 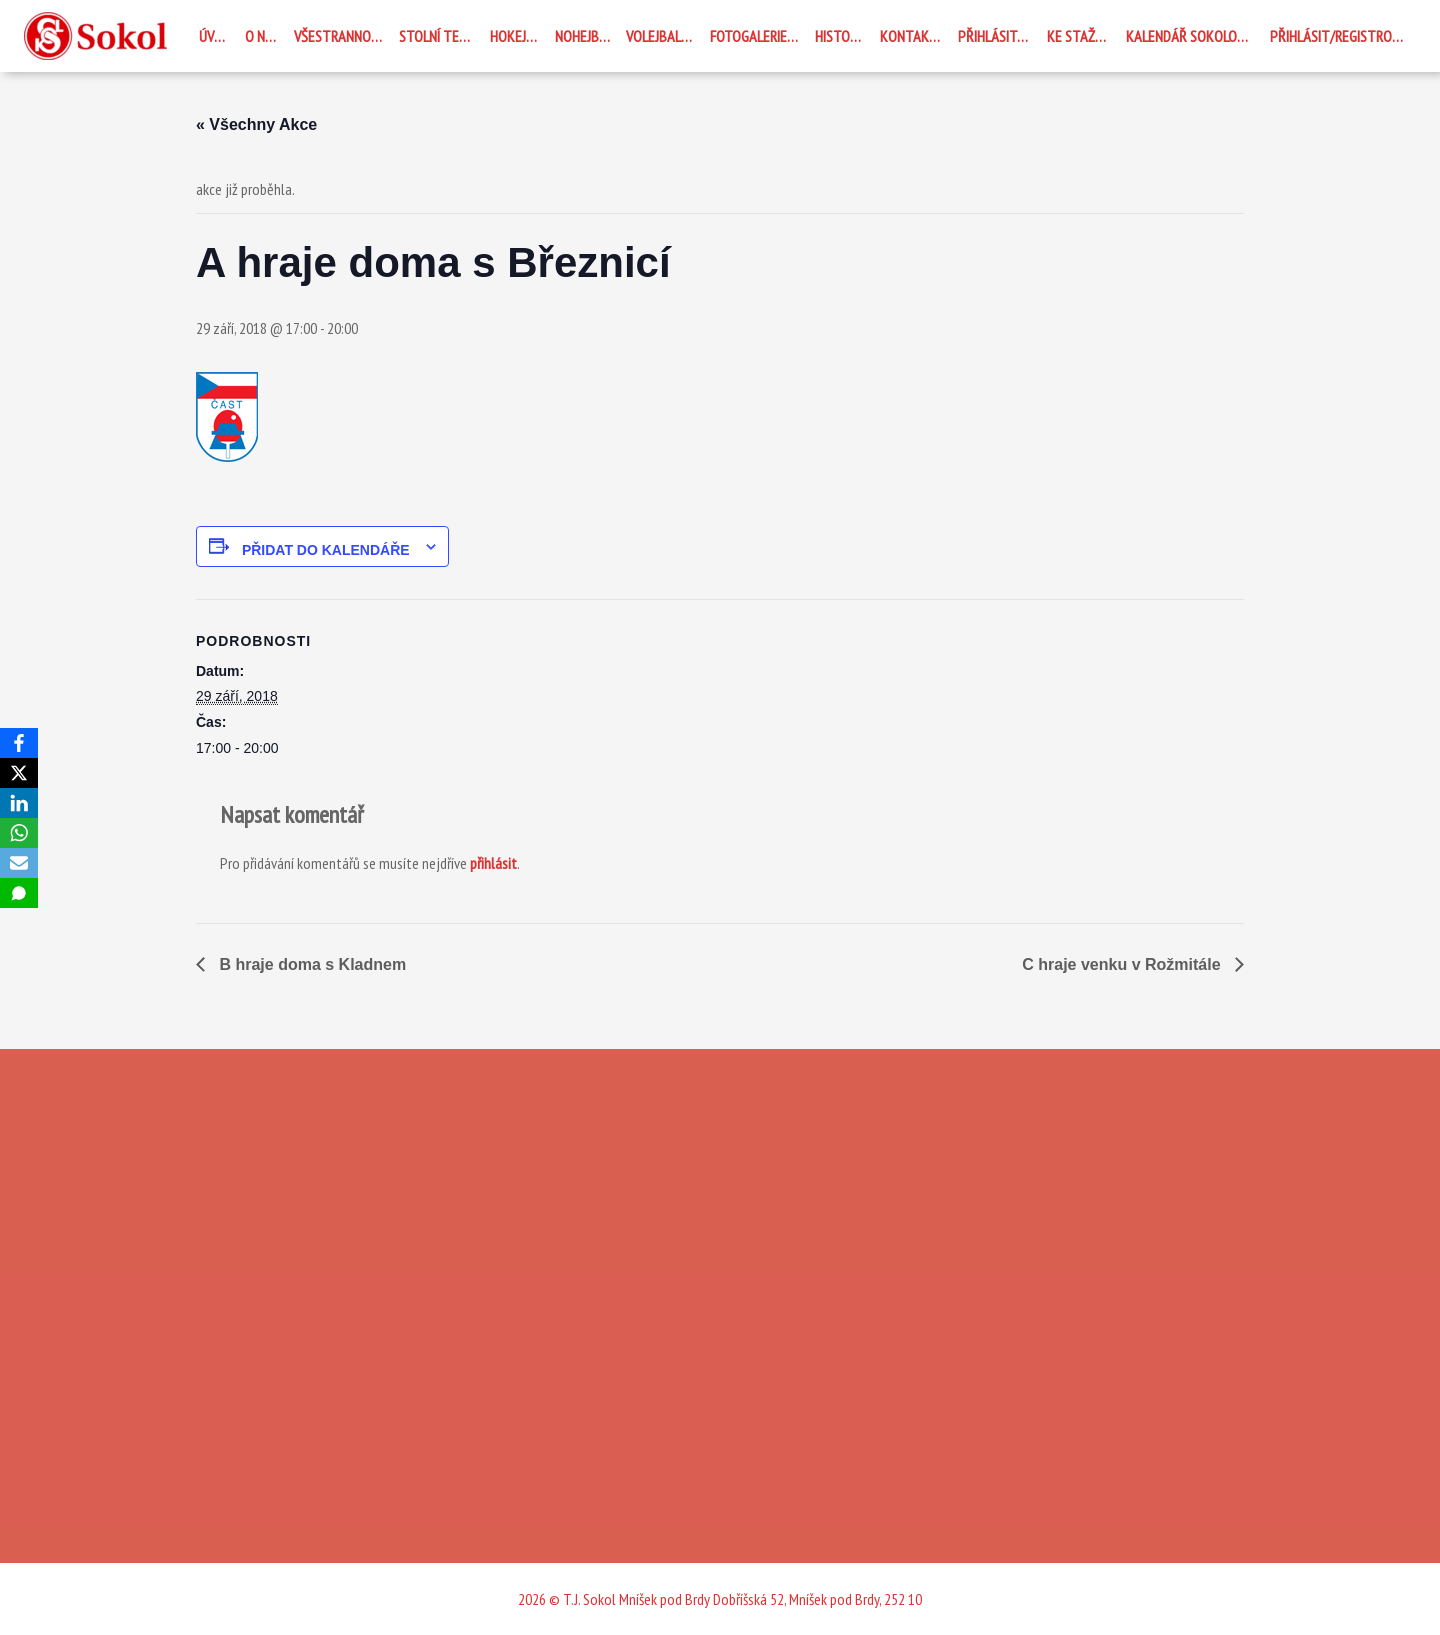 What do you see at coordinates (1193, 36) in the screenshot?
I see `Kalendář Sokolovna` at bounding box center [1193, 36].